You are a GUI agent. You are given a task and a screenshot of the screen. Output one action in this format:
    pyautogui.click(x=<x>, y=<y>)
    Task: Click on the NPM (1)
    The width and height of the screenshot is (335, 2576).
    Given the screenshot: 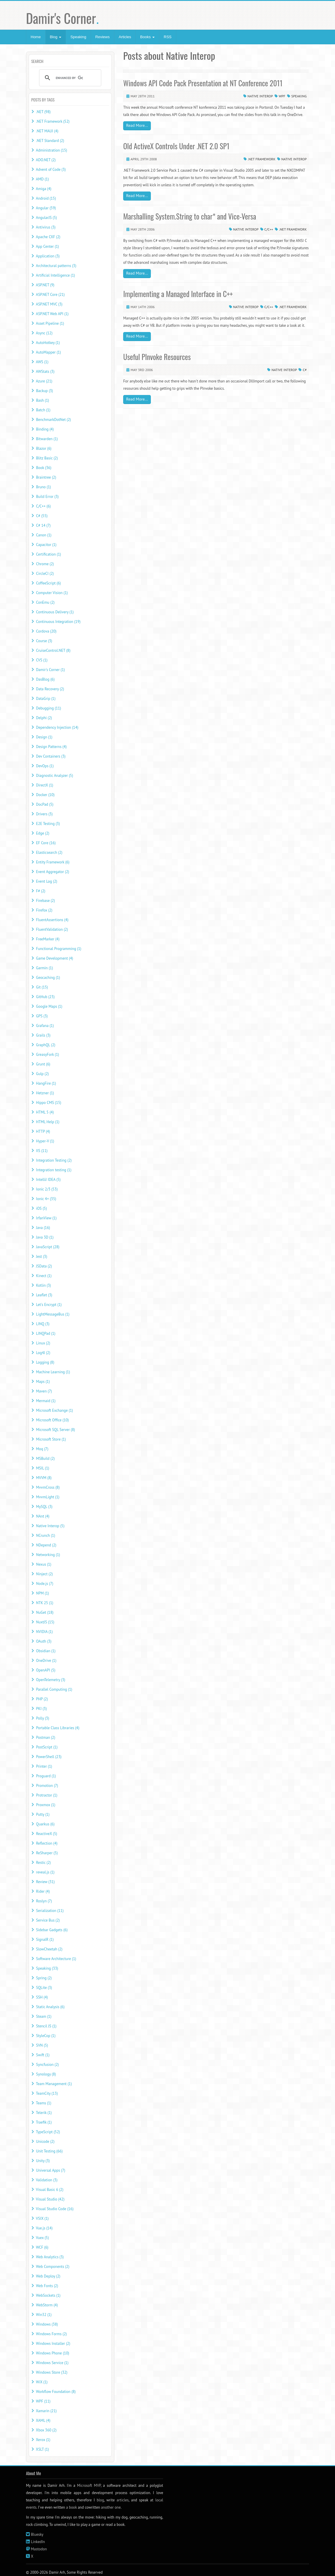 What is the action you would take?
    pyautogui.click(x=42, y=1593)
    